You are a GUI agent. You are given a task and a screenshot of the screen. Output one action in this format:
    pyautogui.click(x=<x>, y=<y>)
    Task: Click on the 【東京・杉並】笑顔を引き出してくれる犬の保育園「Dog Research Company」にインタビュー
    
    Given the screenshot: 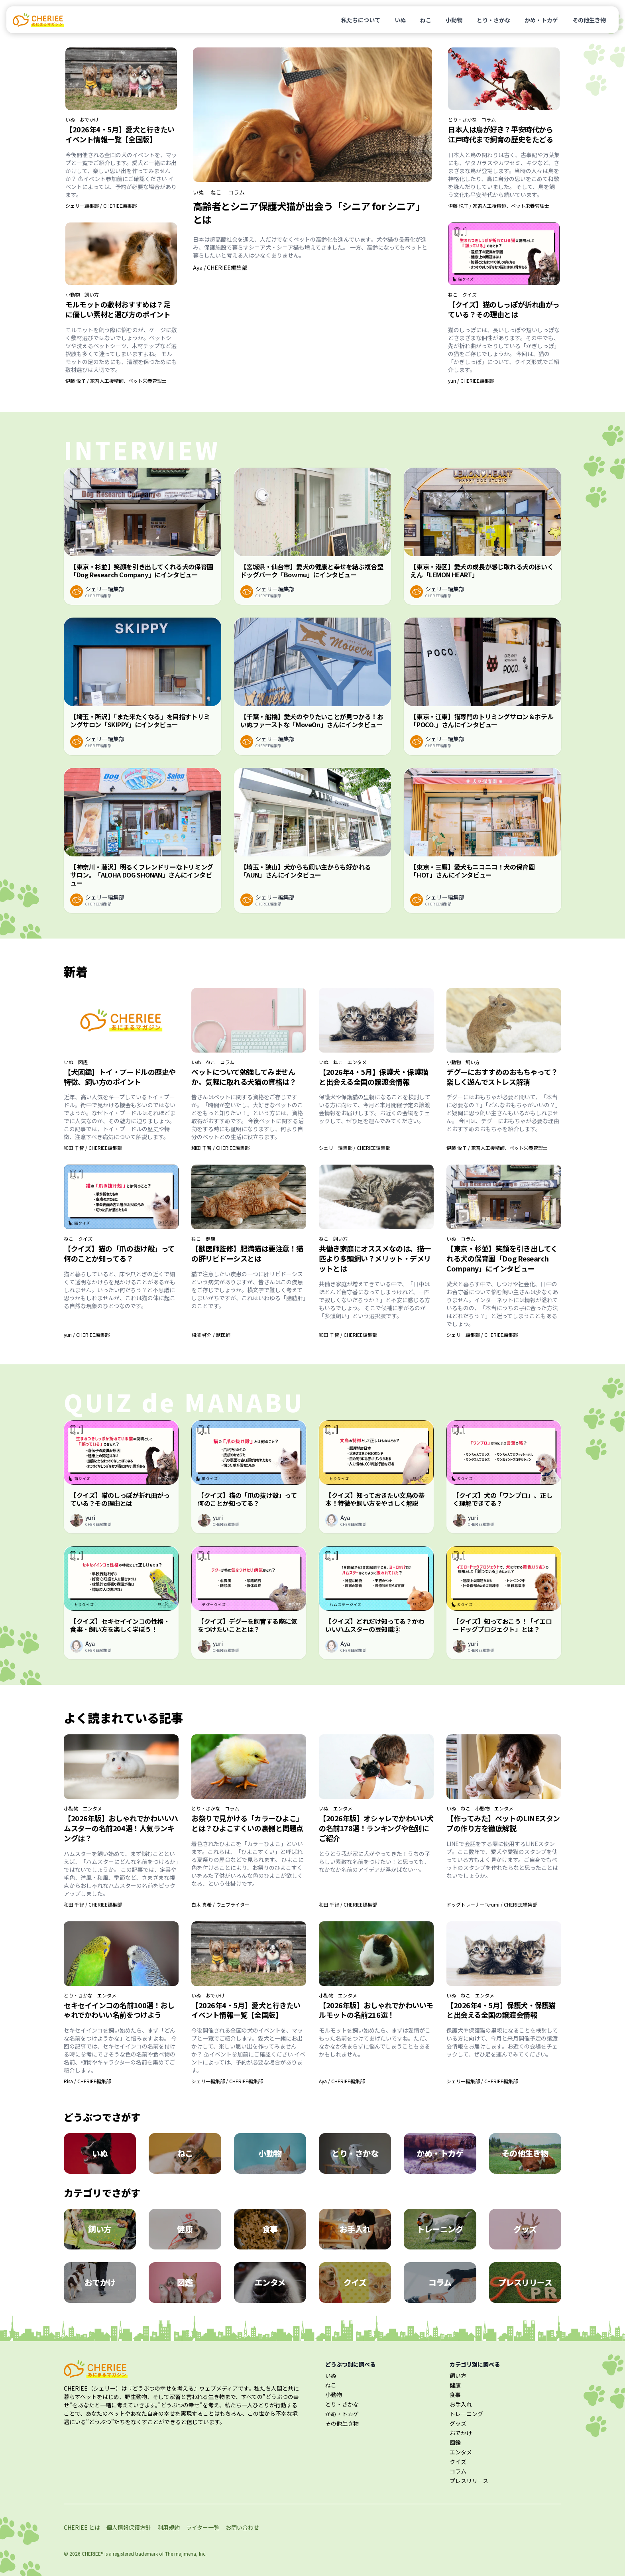 What is the action you would take?
    pyautogui.click(x=502, y=1258)
    